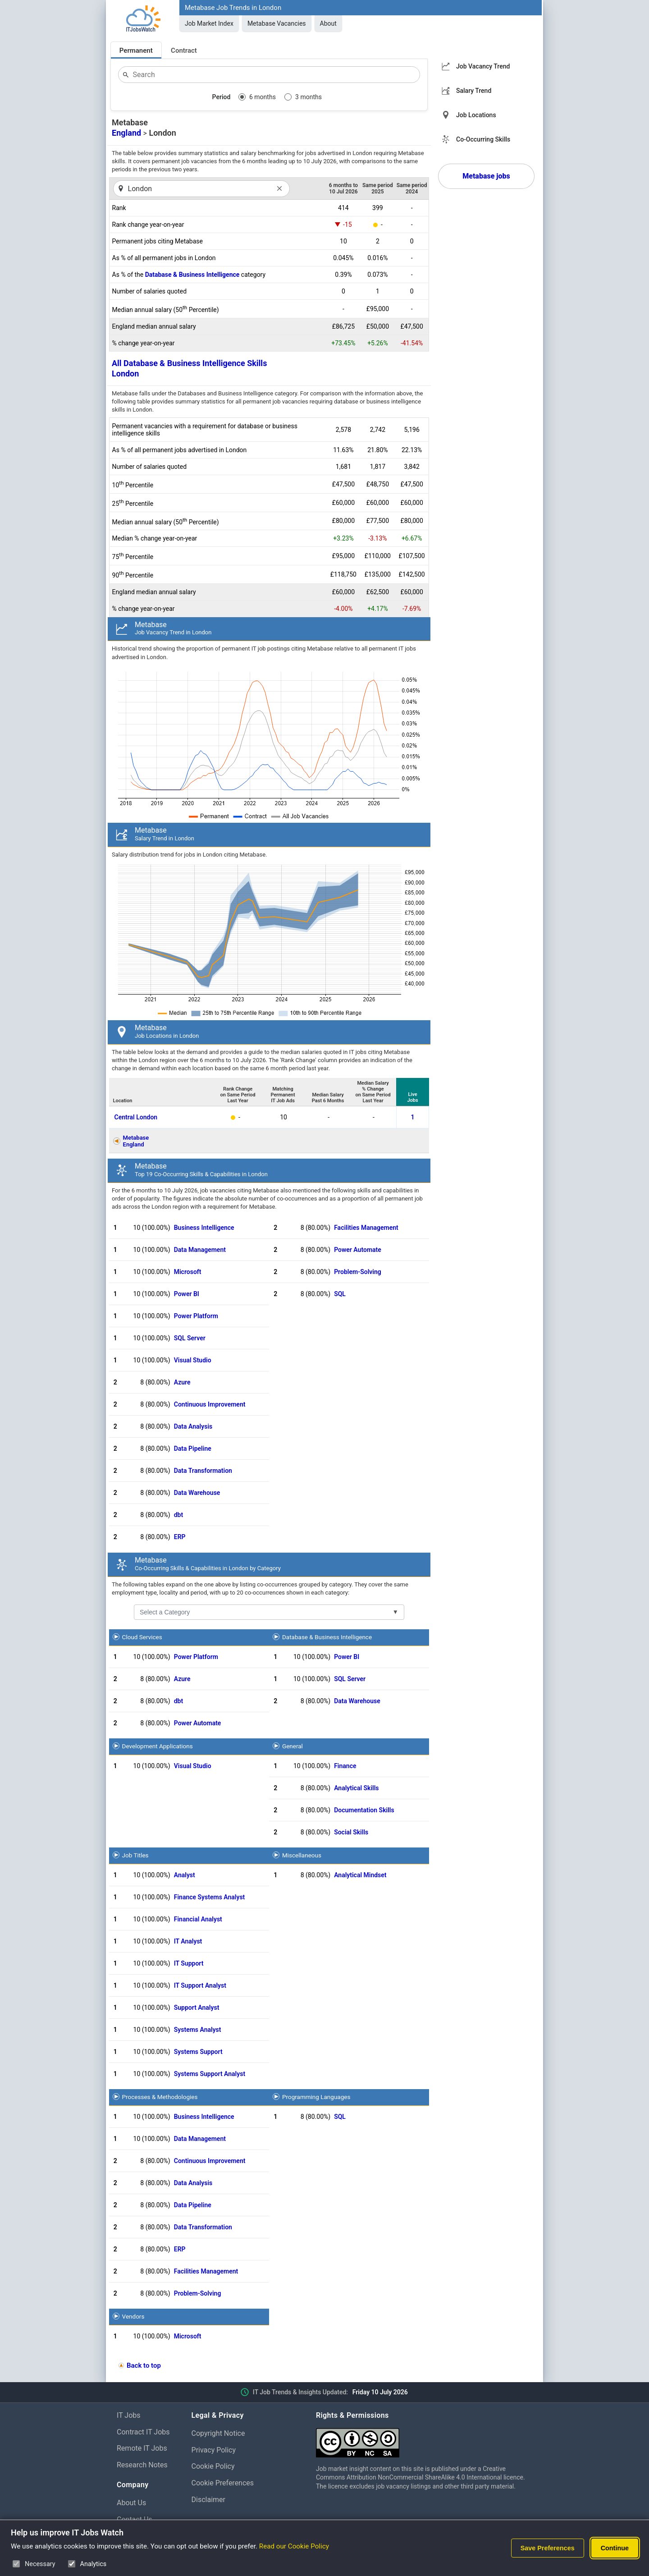 The width and height of the screenshot is (649, 2576). I want to click on Power BI, so click(186, 1293).